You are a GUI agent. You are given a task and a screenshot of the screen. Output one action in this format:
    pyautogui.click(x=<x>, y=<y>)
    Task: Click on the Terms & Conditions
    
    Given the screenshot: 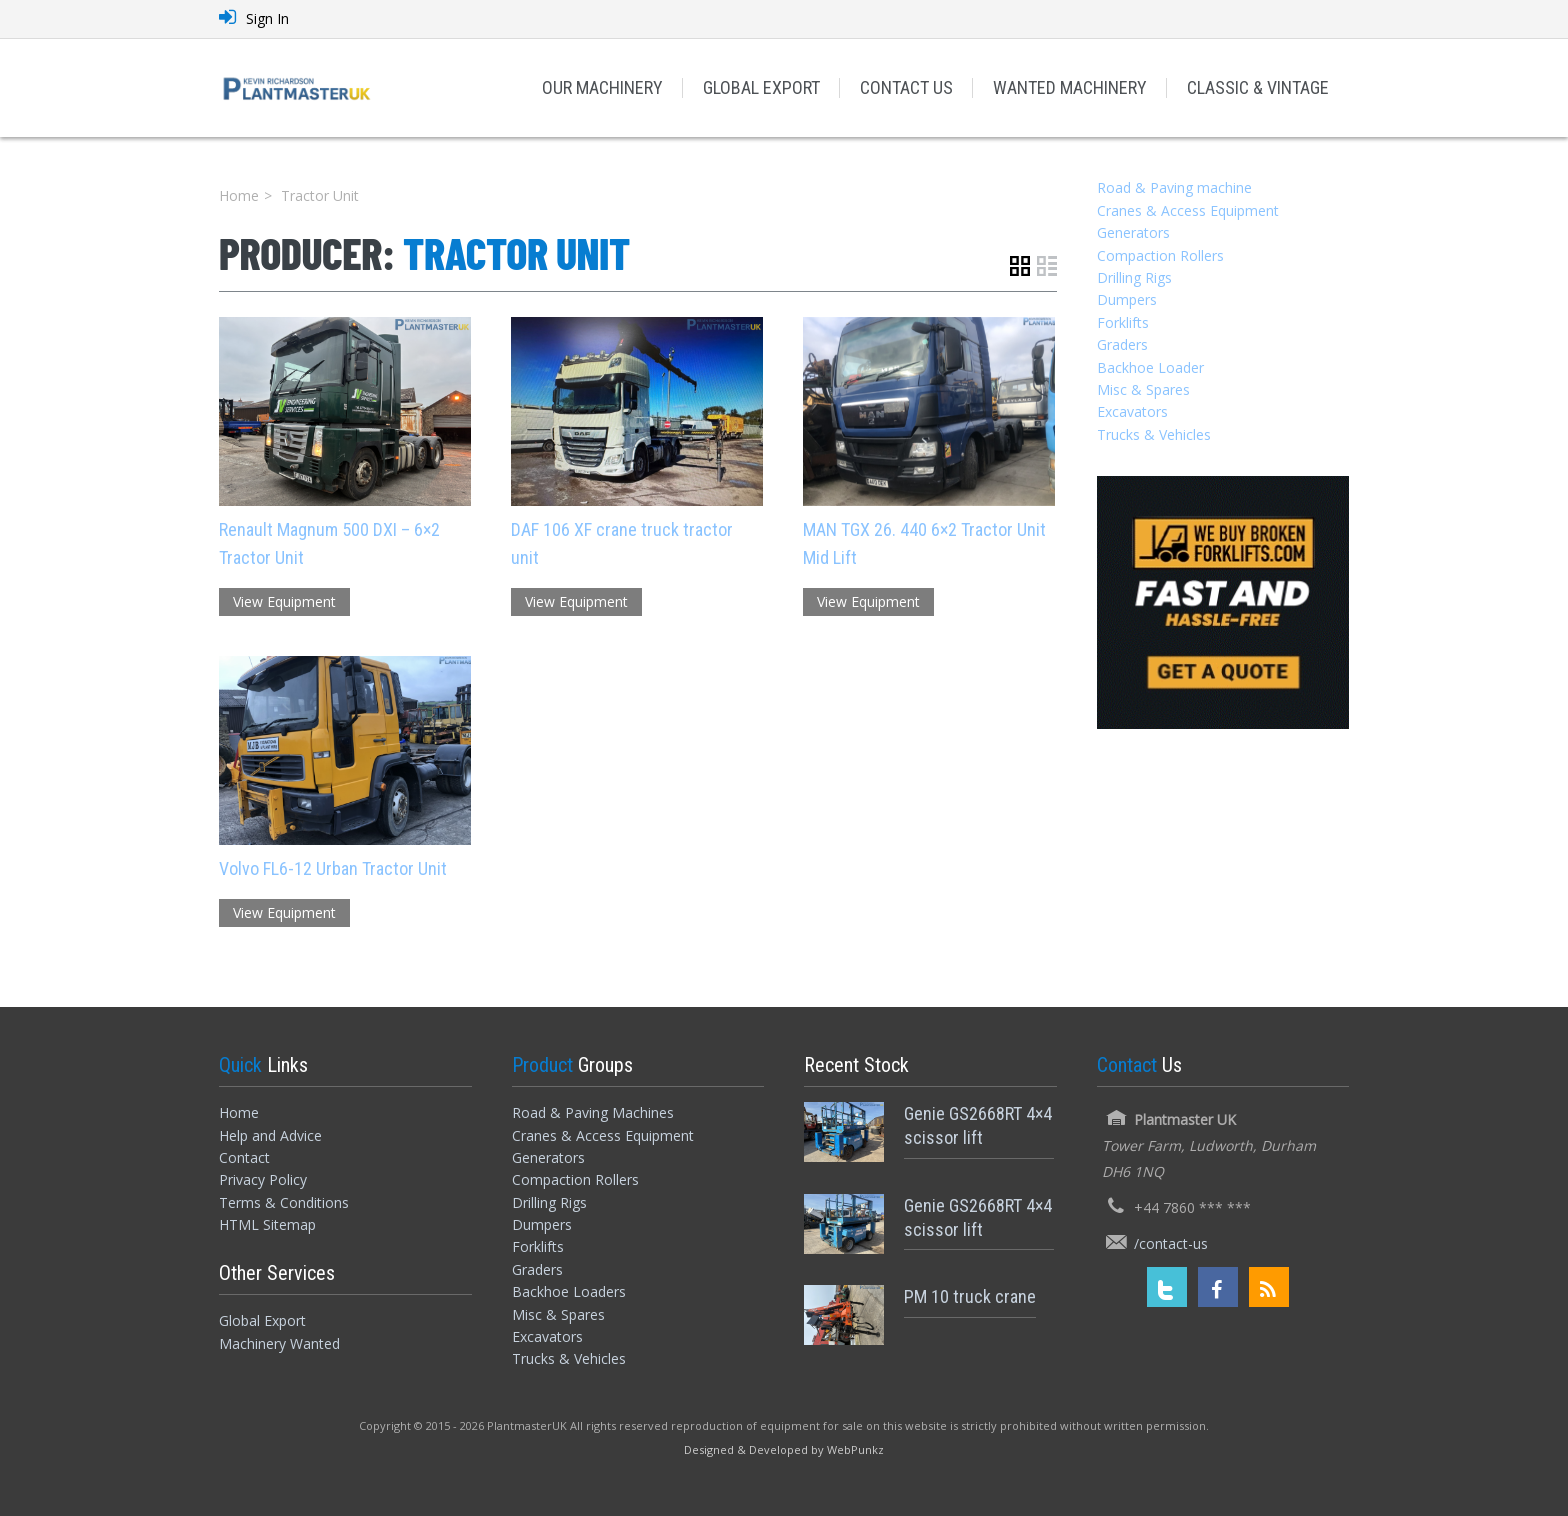 What is the action you would take?
    pyautogui.click(x=284, y=1202)
    